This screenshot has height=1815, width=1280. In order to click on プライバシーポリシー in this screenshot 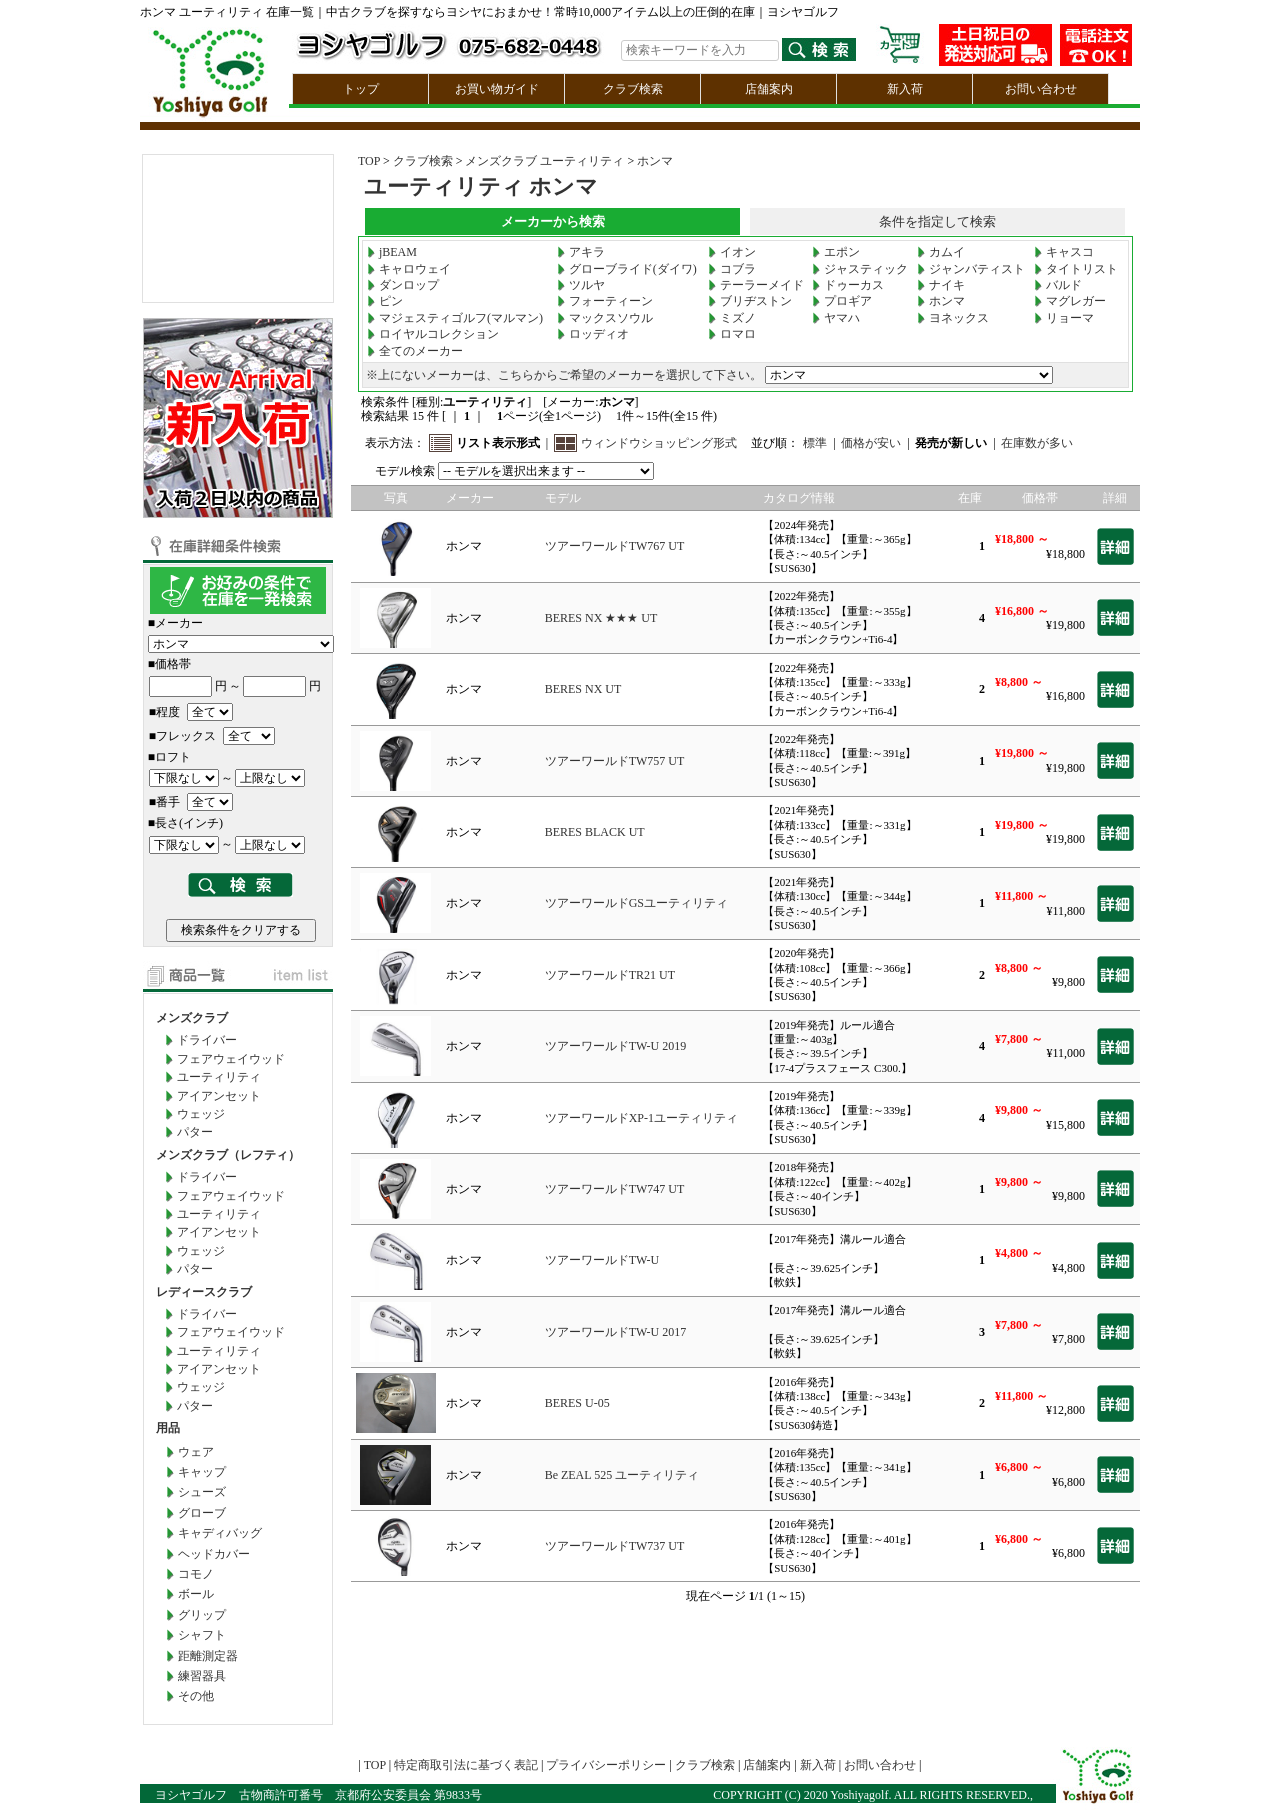, I will do `click(606, 1765)`.